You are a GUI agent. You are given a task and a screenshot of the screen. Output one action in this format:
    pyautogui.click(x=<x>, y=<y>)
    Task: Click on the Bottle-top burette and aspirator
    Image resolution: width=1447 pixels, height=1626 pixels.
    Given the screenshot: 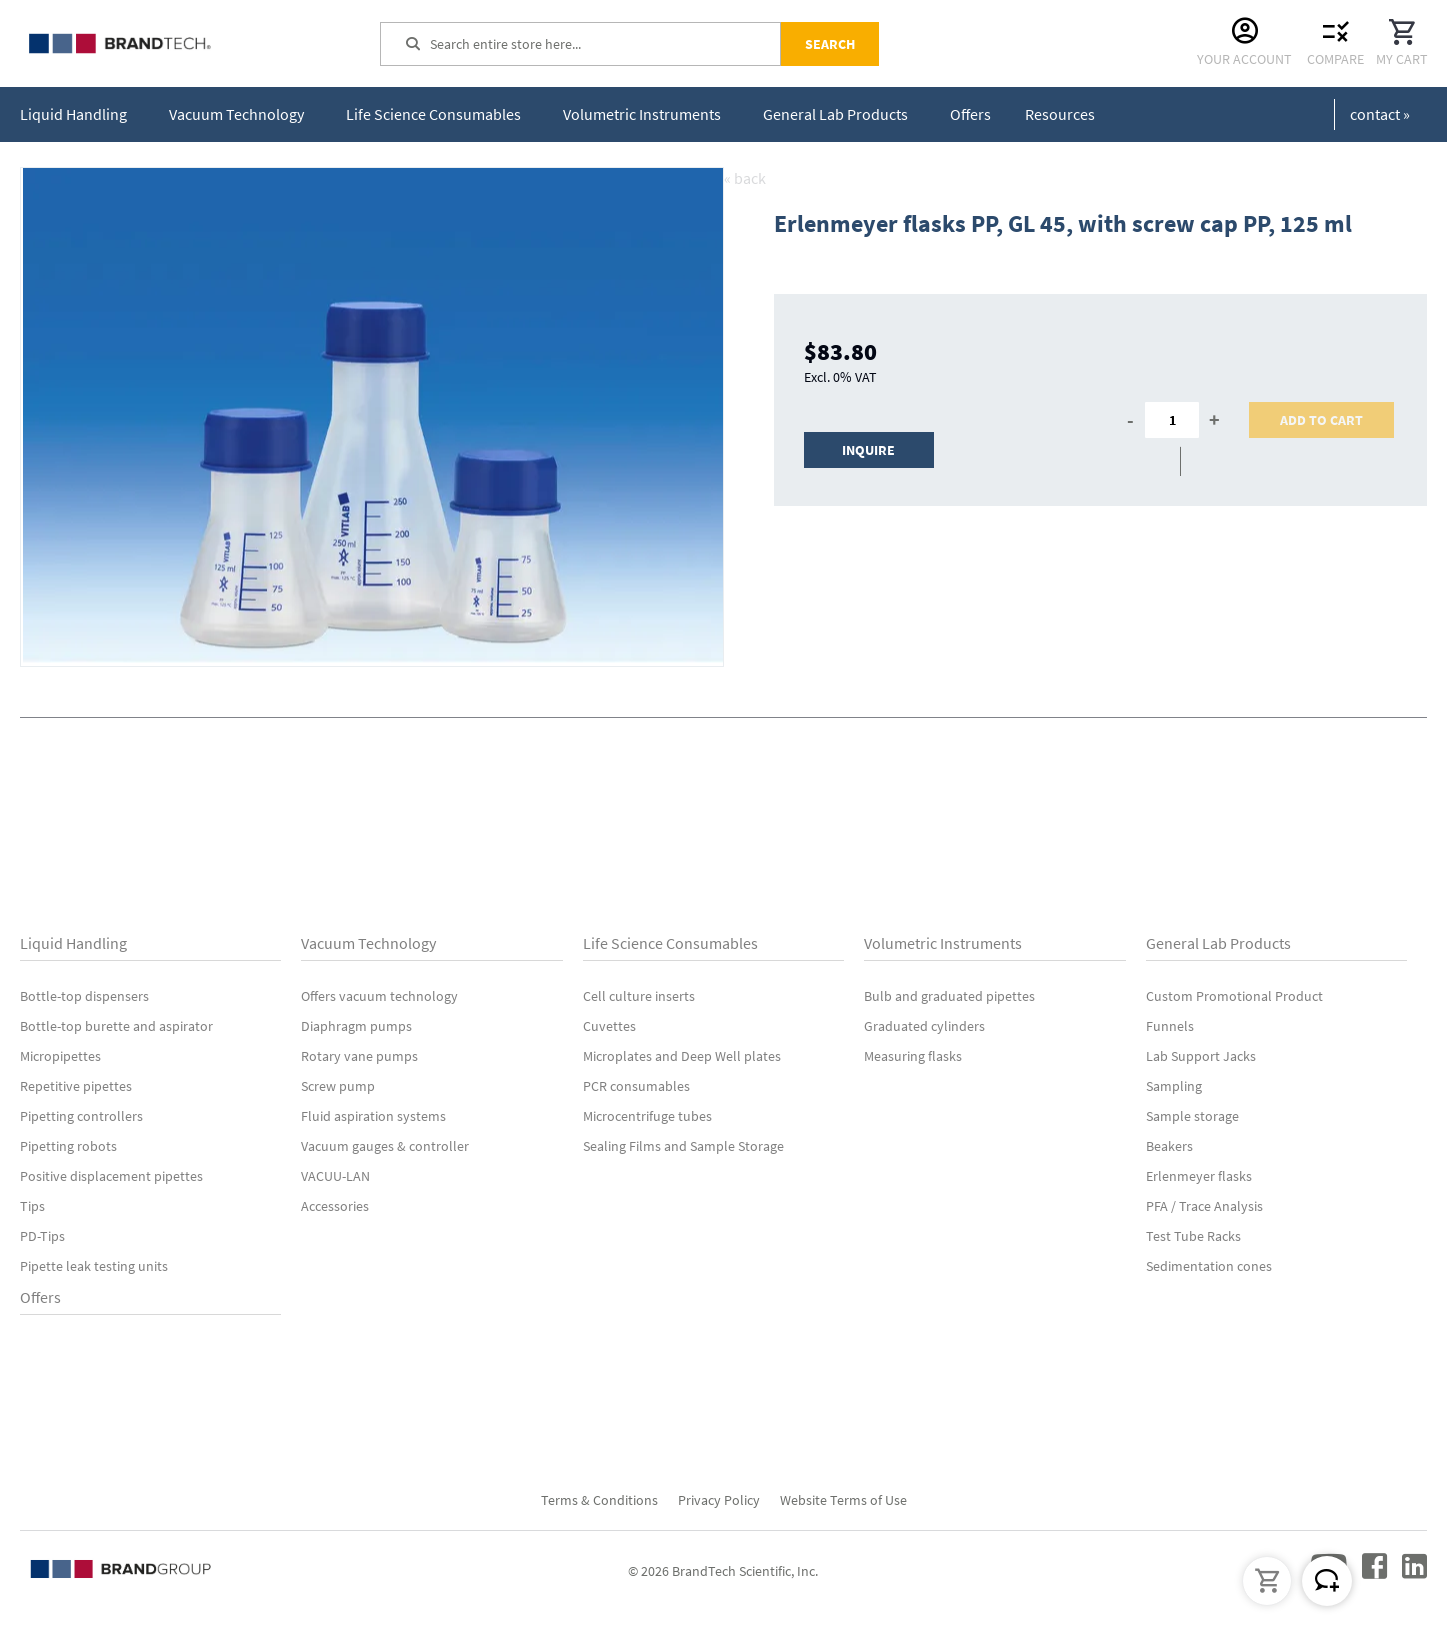 What is the action you would take?
    pyautogui.click(x=116, y=1026)
    